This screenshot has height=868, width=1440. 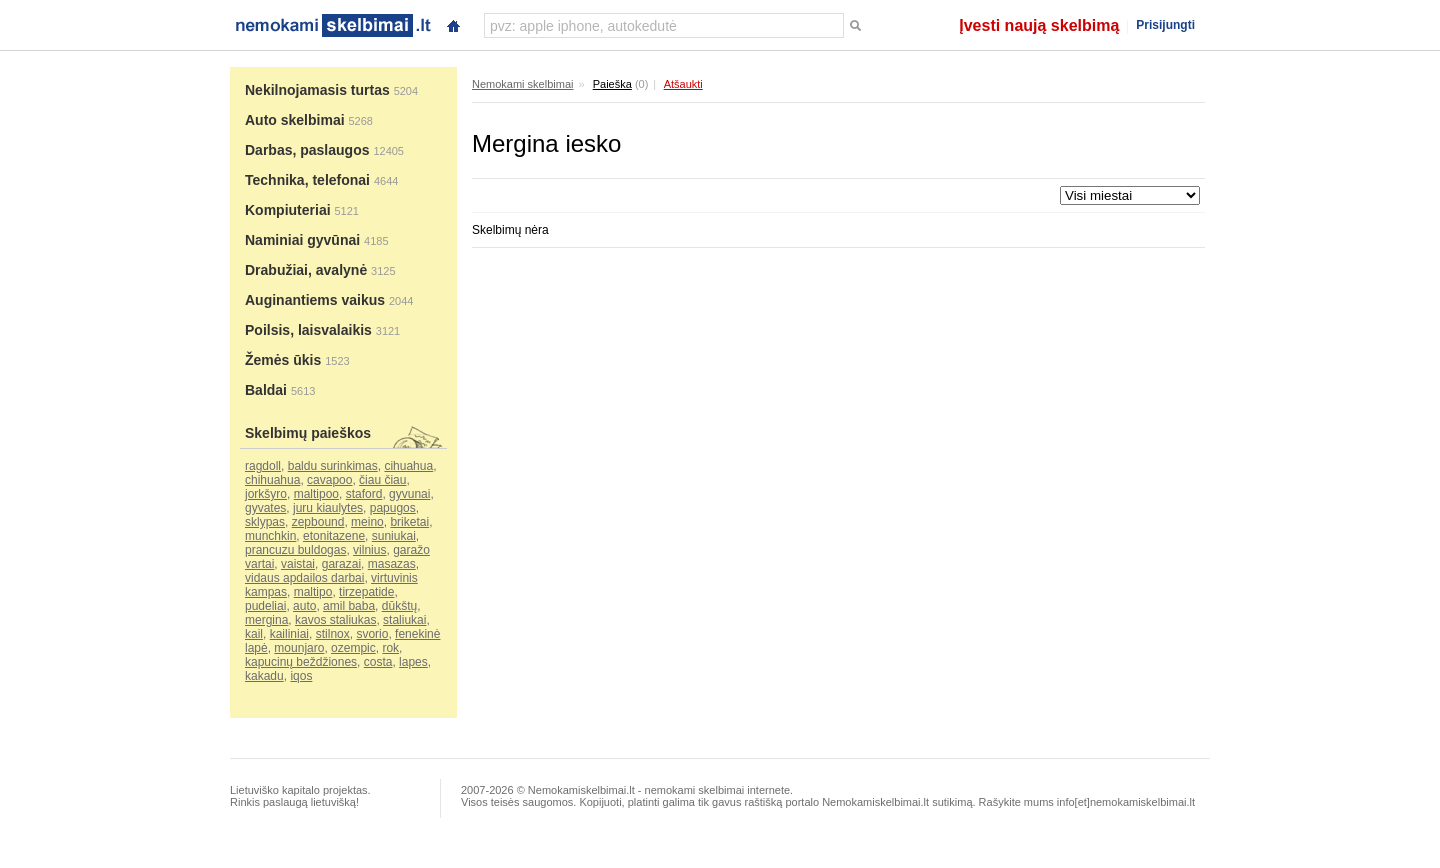 What do you see at coordinates (265, 508) in the screenshot?
I see `gyvates` at bounding box center [265, 508].